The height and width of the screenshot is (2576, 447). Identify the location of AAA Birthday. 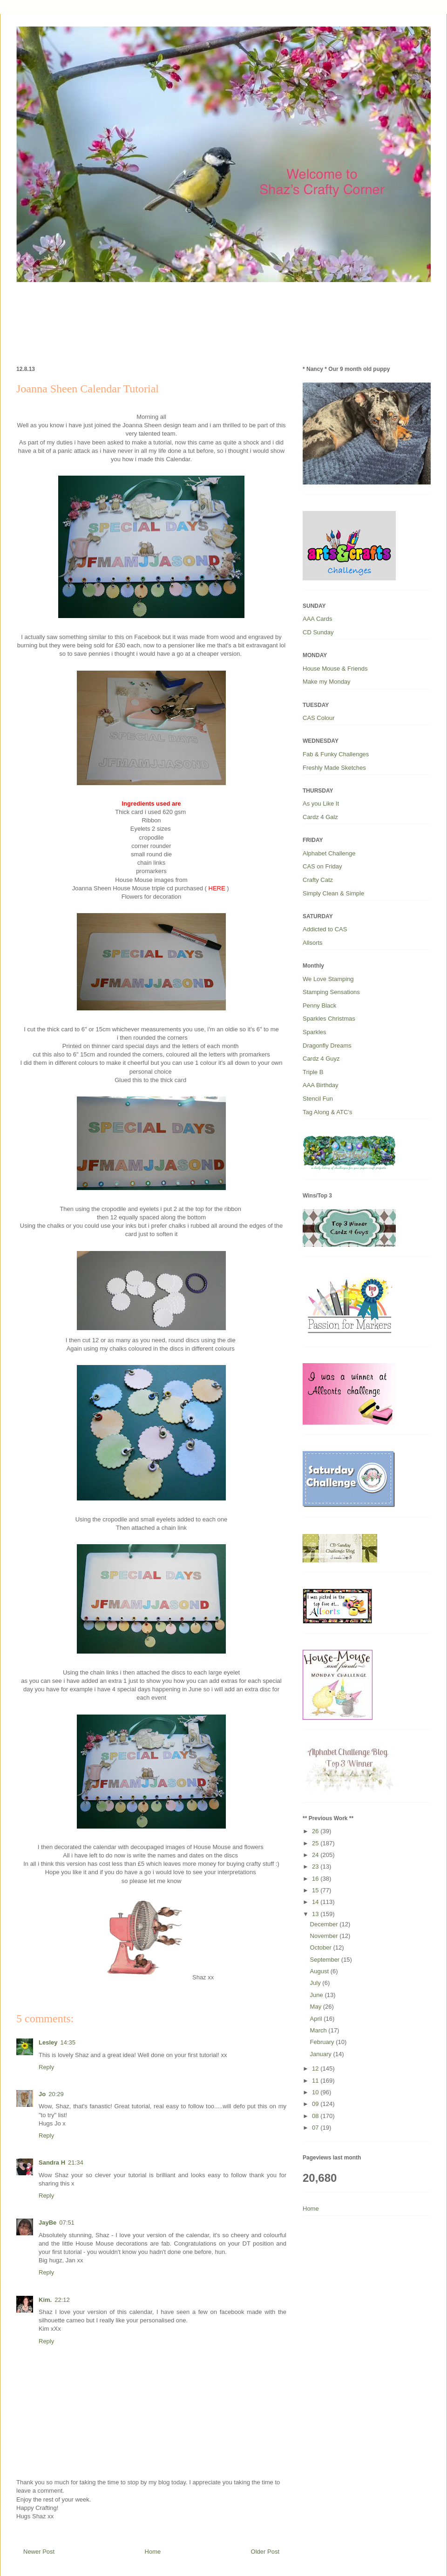
(321, 1085).